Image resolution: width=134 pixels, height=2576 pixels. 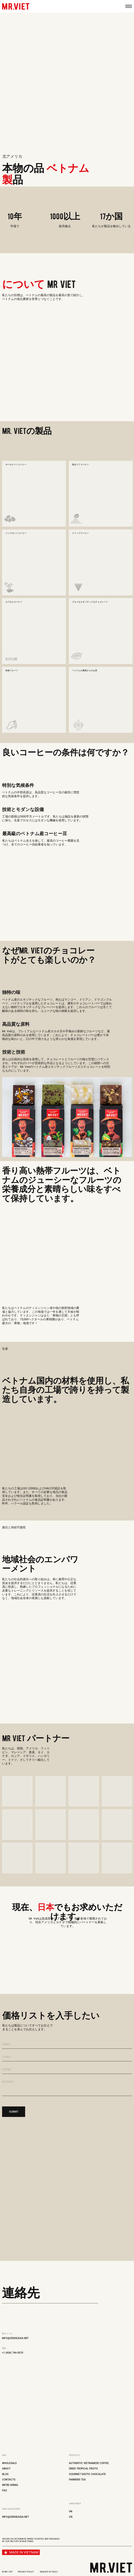 I want to click on SUBMIT, so click(x=13, y=2111).